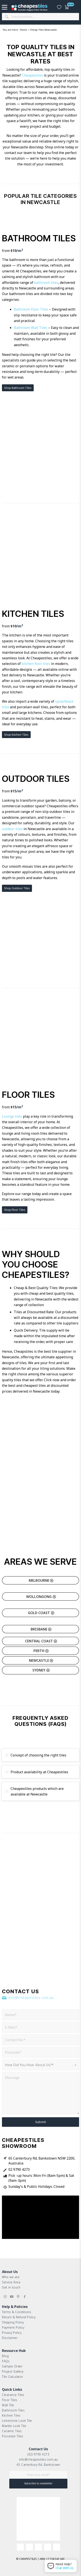  What do you see at coordinates (12, 2366) in the screenshot?
I see `Sample Order` at bounding box center [12, 2366].